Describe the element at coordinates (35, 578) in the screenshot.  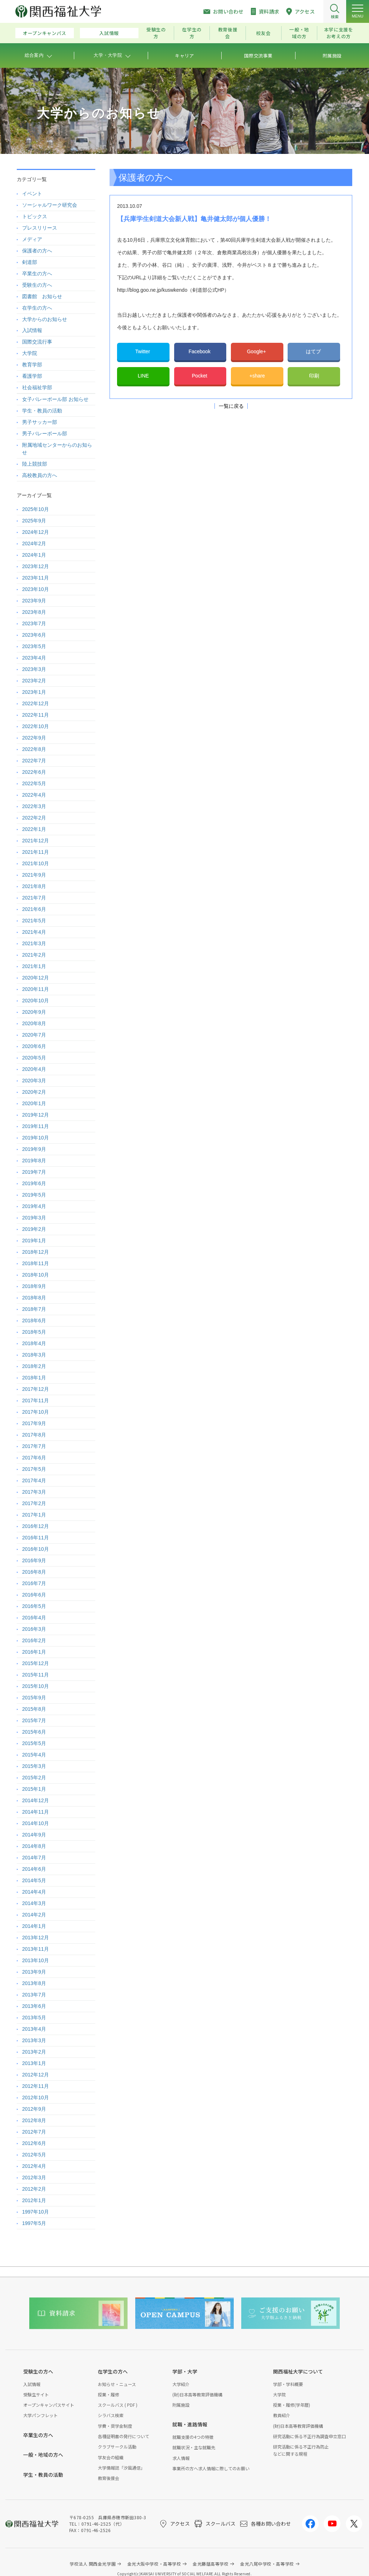
I see `2023年11月` at that location.